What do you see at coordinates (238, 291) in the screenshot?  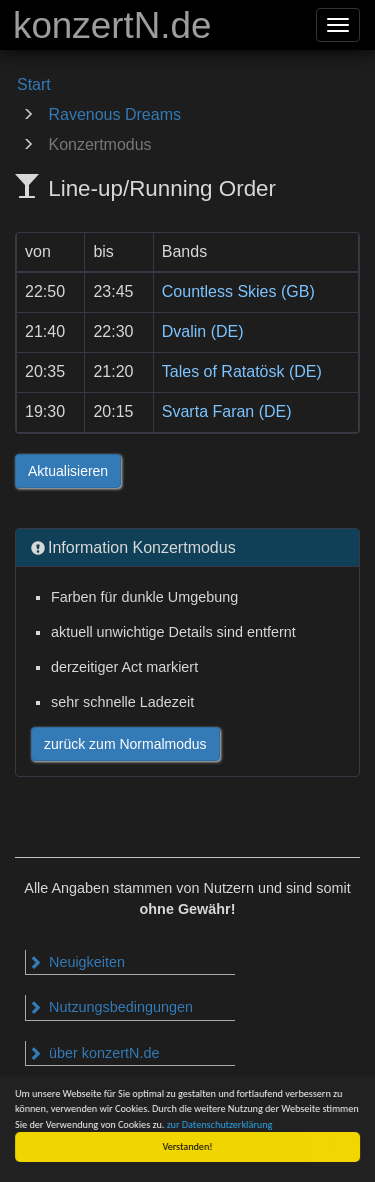 I see `Countless Skies (GB)` at bounding box center [238, 291].